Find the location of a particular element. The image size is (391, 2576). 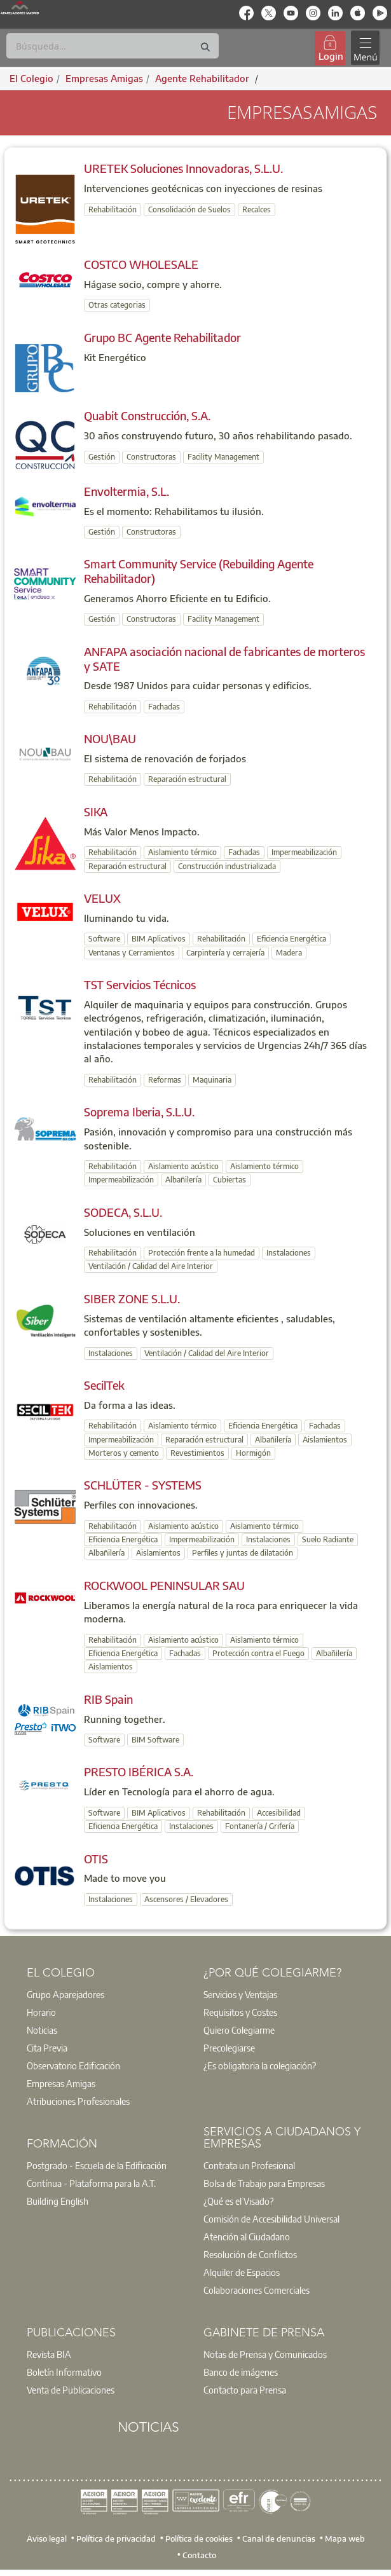

Atribuciones Profesionales is located at coordinates (78, 2101).